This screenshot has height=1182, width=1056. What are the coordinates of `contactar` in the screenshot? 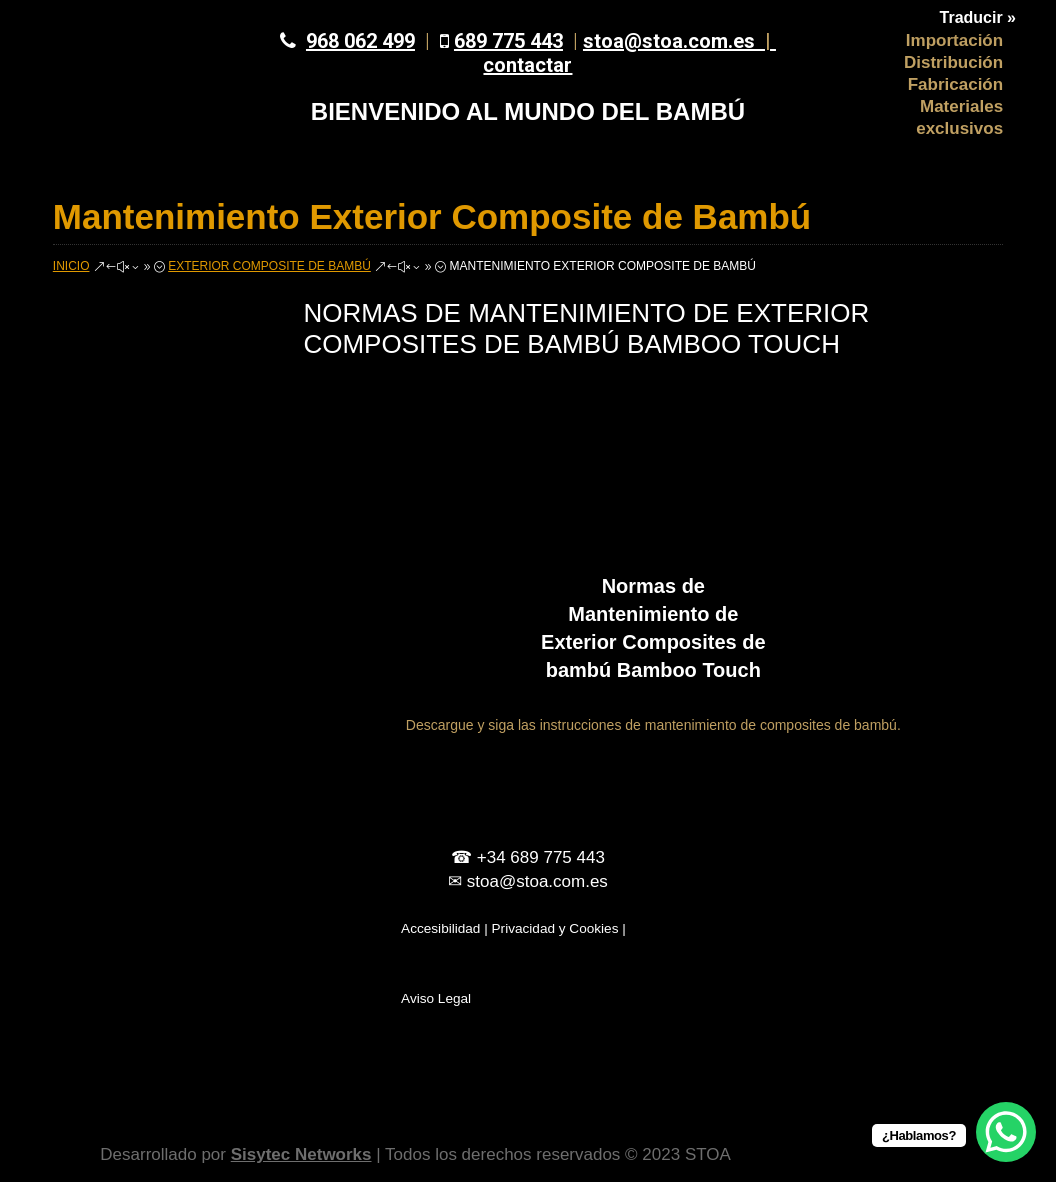 It's located at (527, 65).